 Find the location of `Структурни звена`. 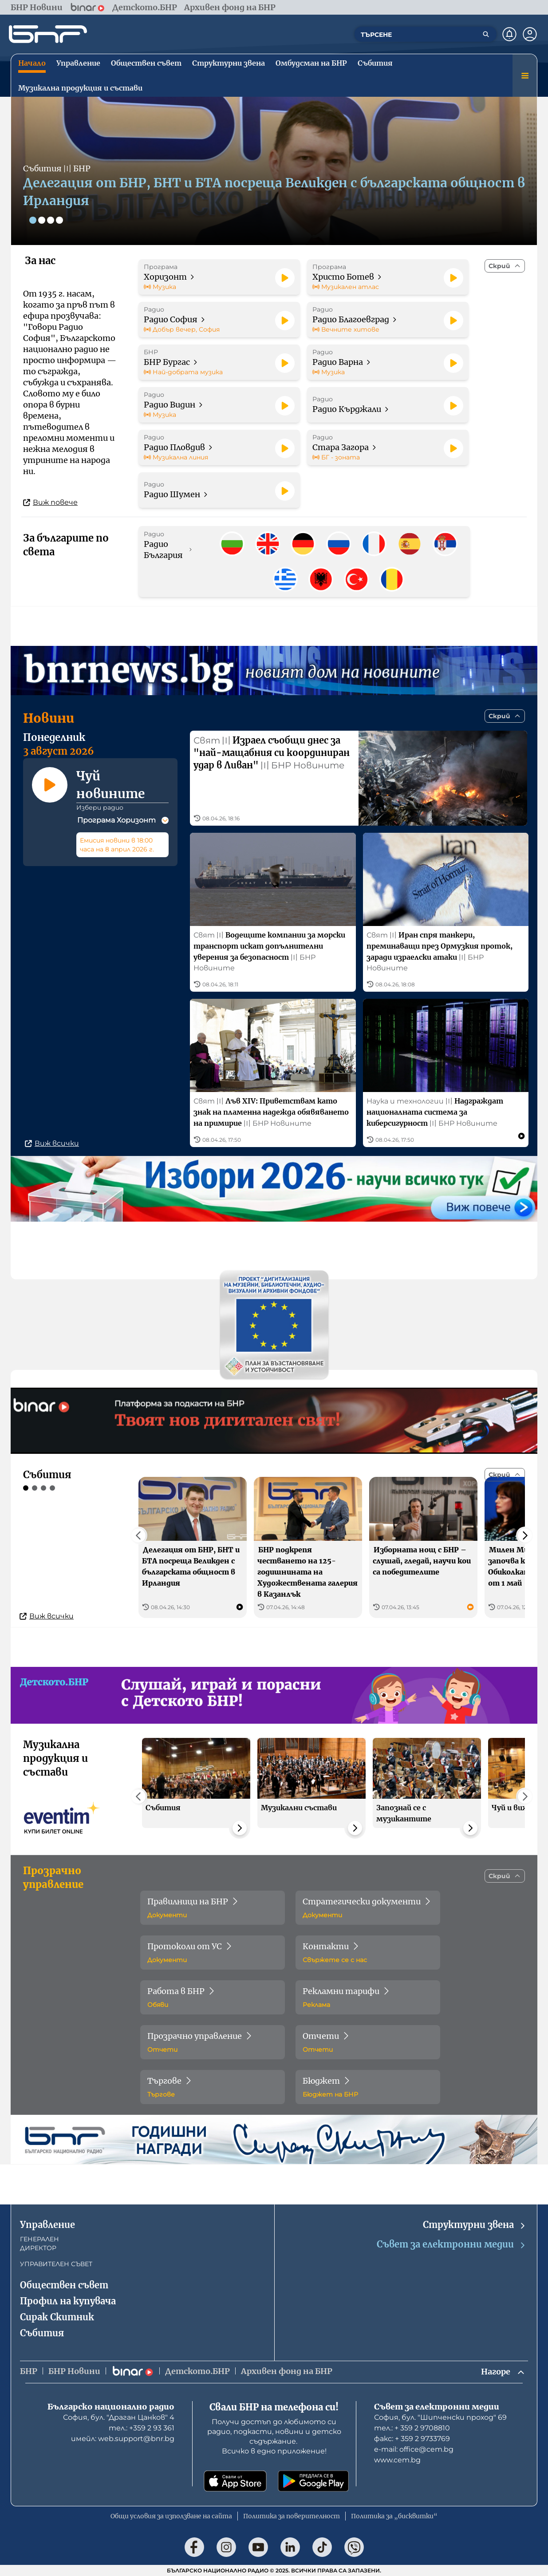

Структурни звена is located at coordinates (474, 2225).